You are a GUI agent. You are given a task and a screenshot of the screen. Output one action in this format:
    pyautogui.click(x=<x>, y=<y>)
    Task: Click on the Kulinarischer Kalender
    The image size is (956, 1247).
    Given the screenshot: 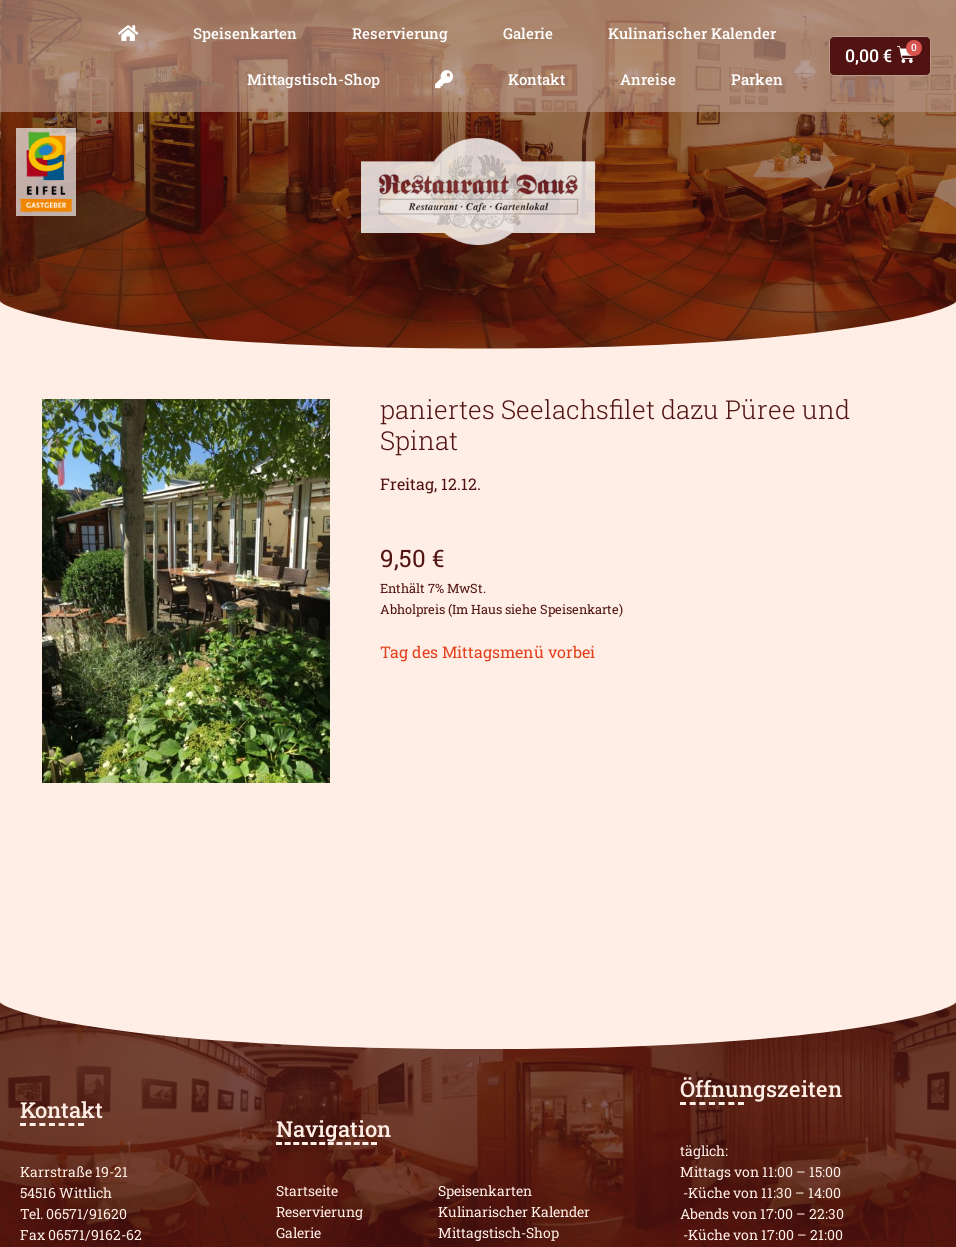 What is the action you would take?
    pyautogui.click(x=692, y=33)
    